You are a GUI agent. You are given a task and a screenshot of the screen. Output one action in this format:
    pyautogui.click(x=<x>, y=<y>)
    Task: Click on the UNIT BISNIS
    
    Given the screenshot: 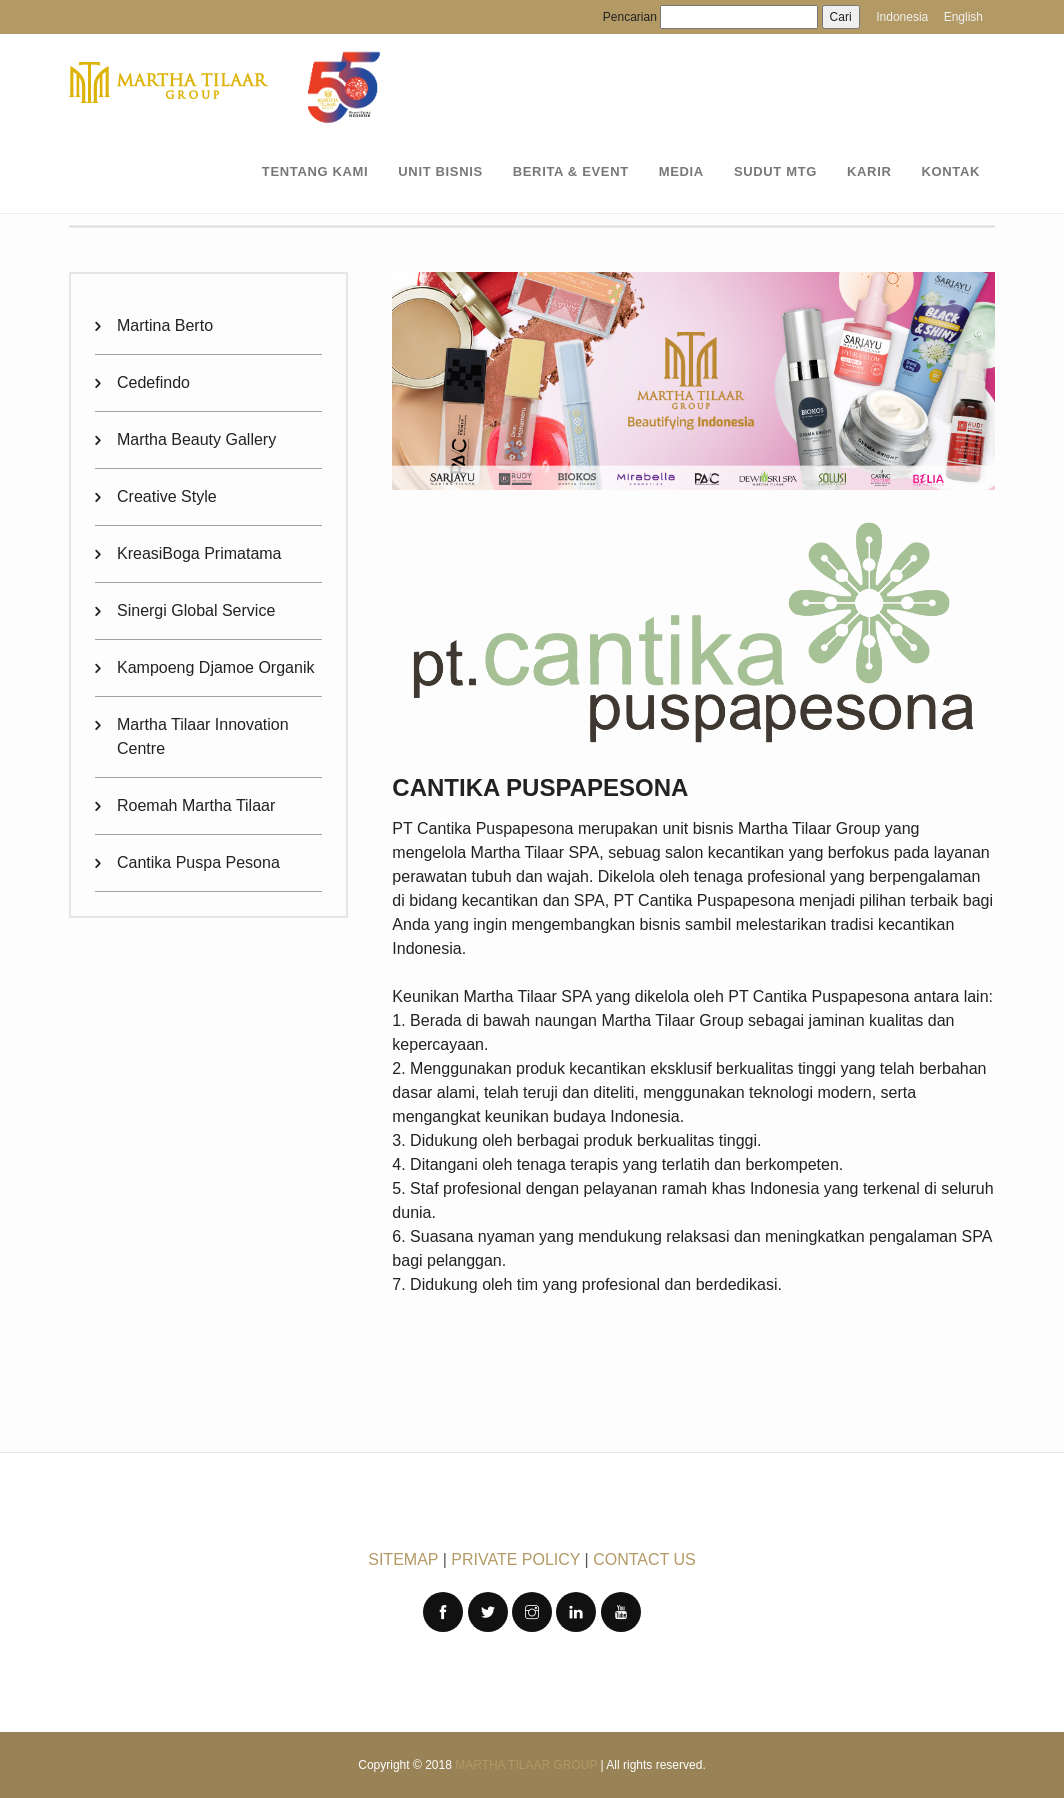 What is the action you would take?
    pyautogui.click(x=440, y=171)
    